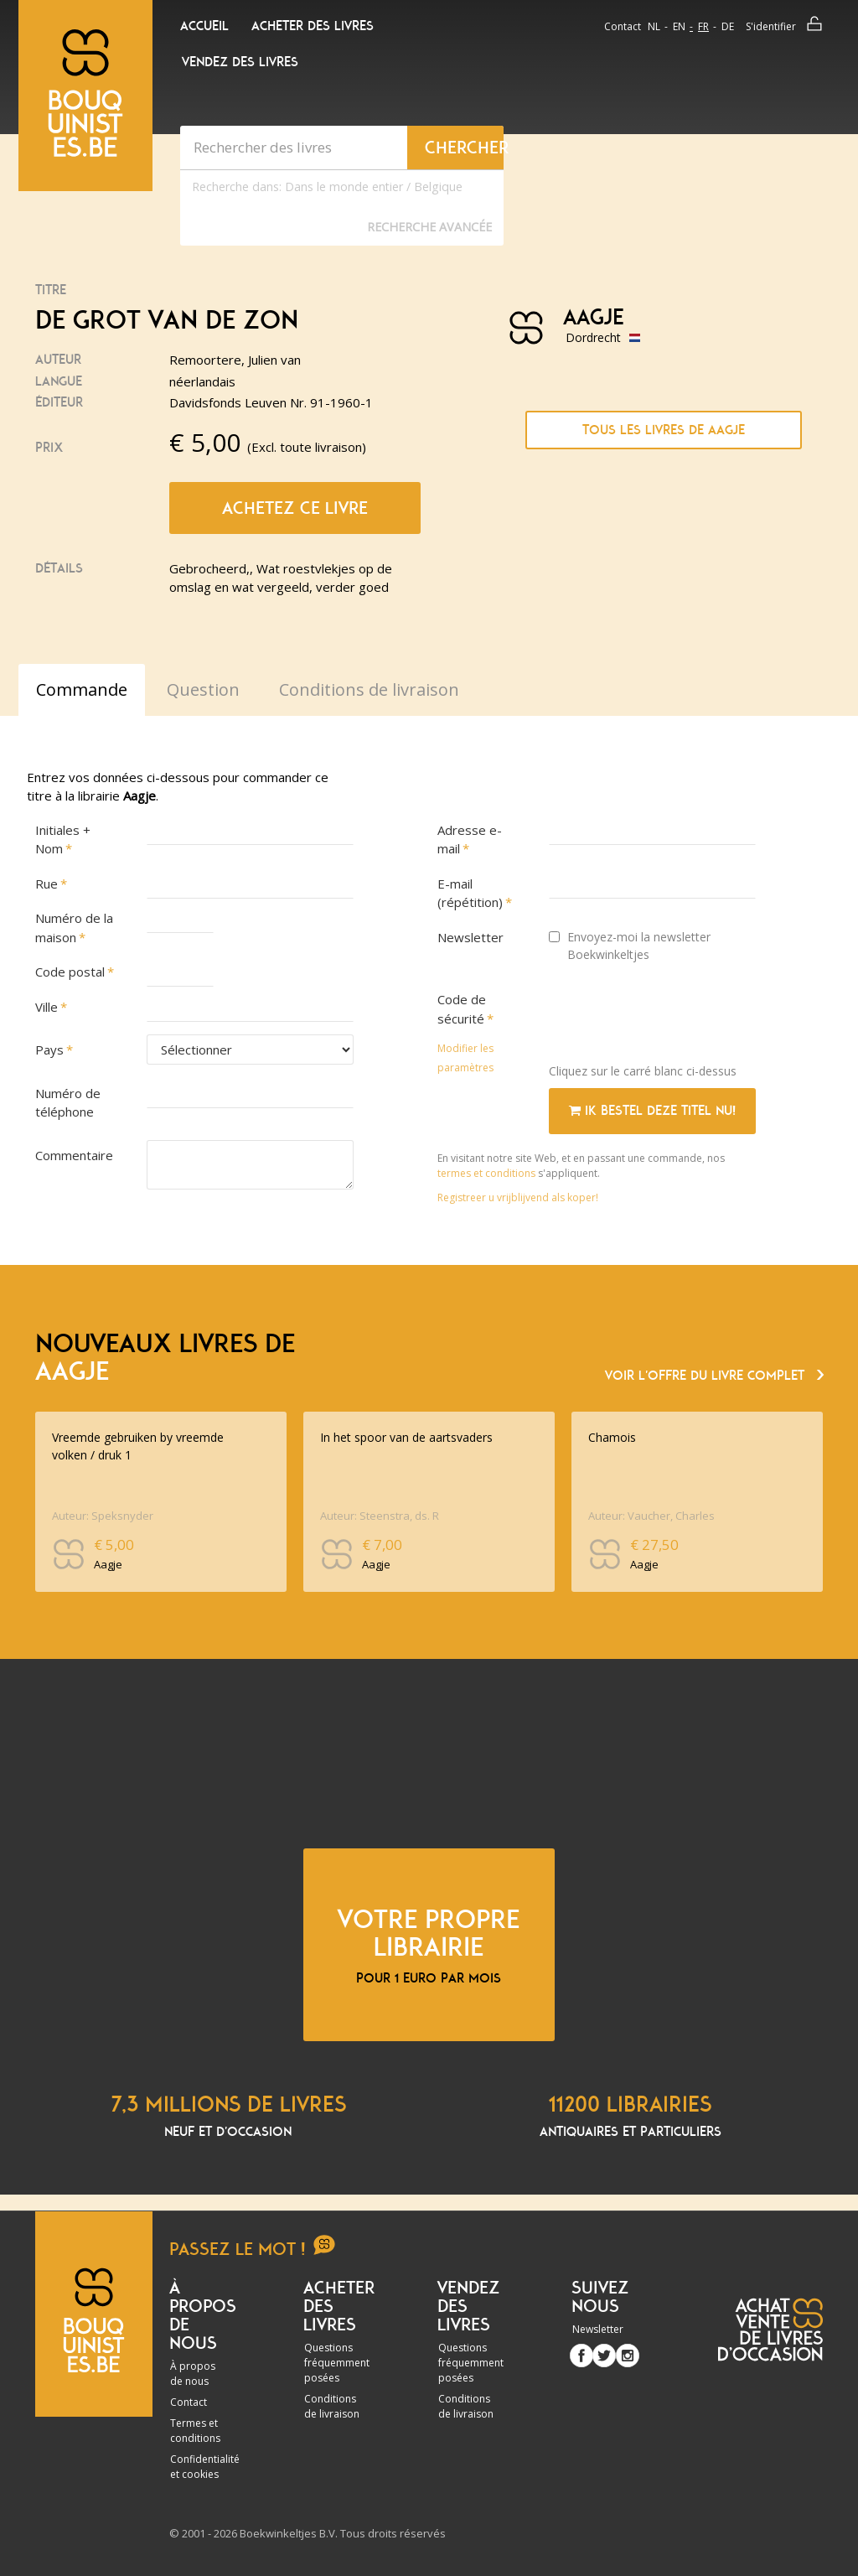 This screenshot has height=2576, width=858. I want to click on Acheter des livres, so click(312, 26).